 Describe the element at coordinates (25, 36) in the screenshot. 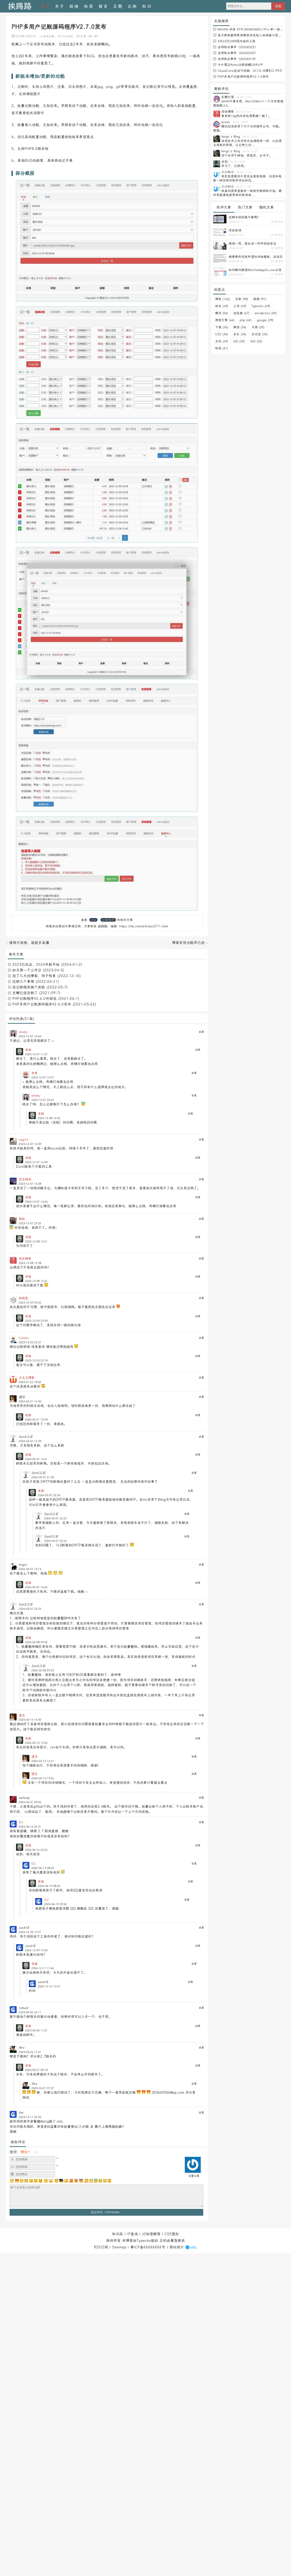

I see `2023年12月07日` at that location.